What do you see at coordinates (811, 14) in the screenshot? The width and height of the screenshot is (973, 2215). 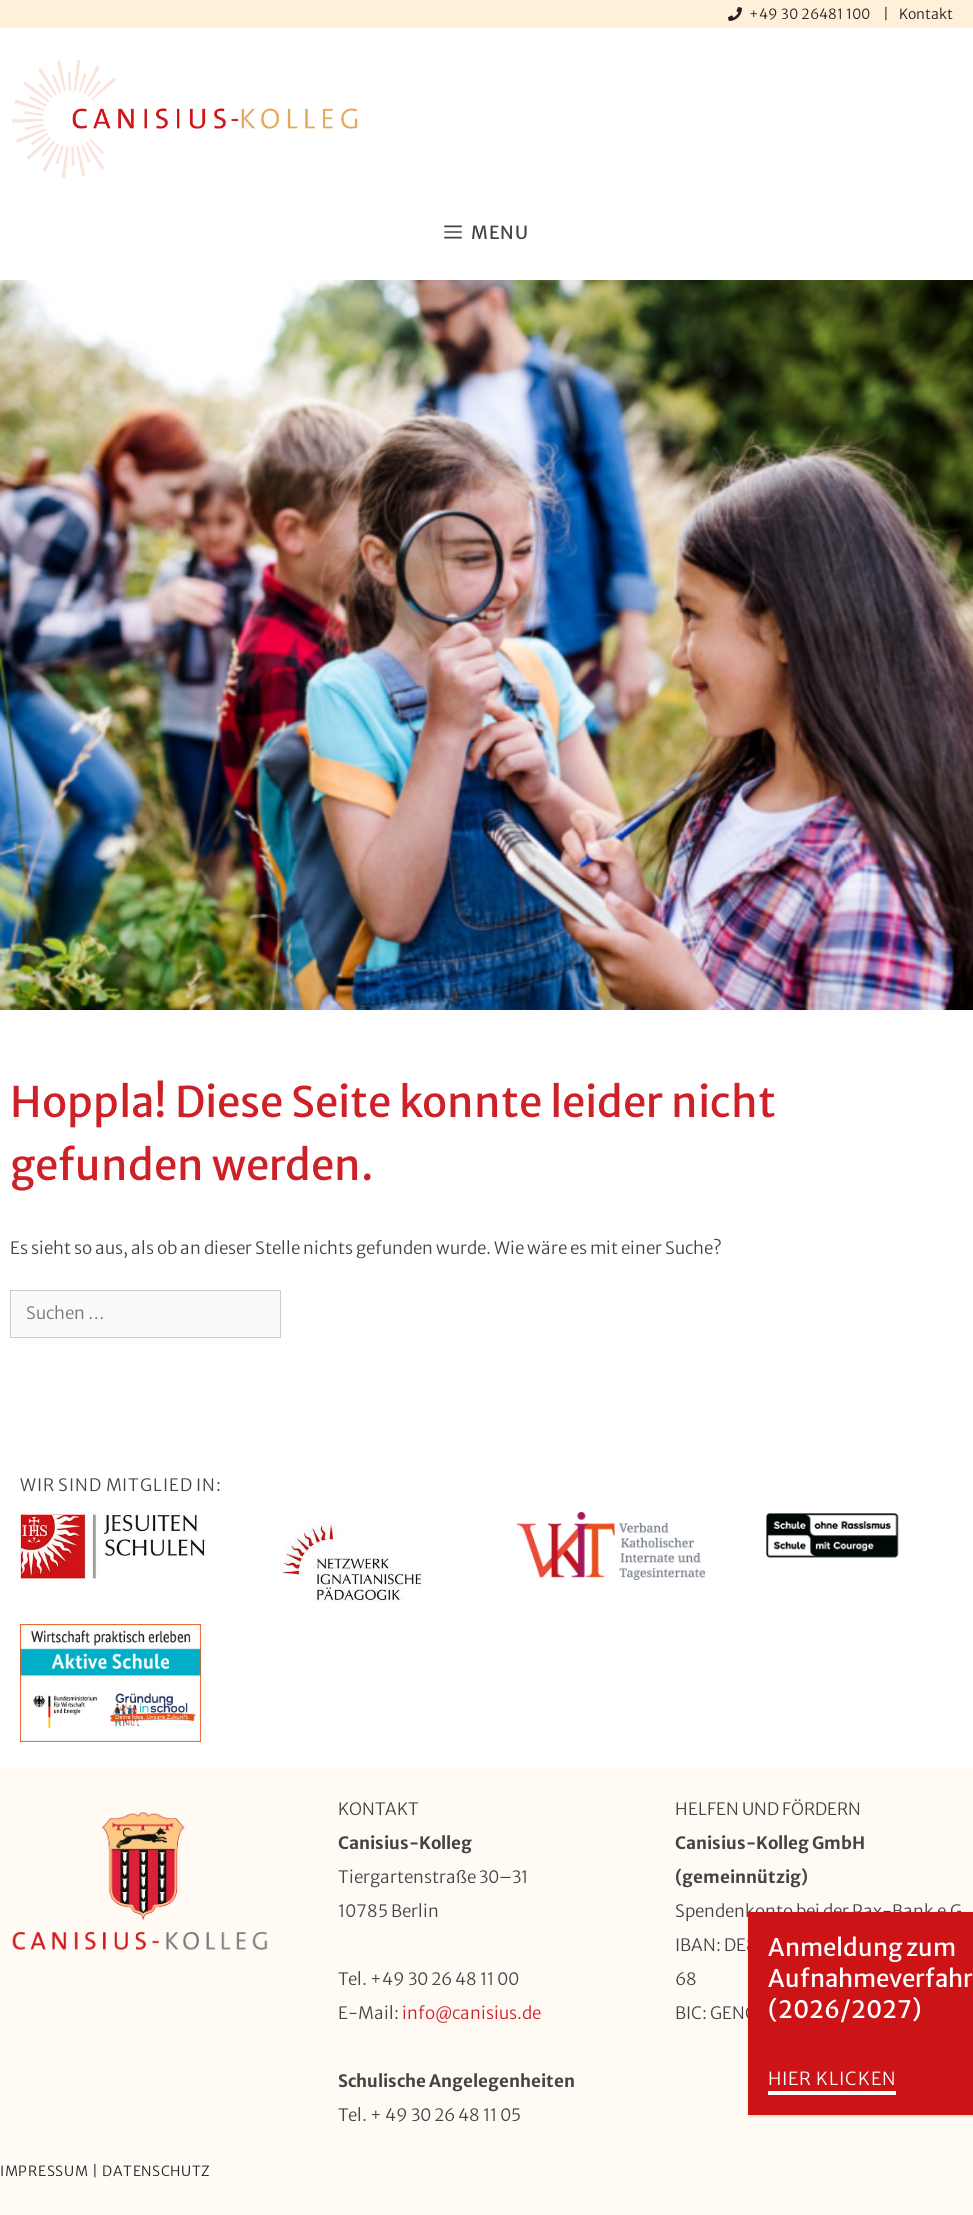 I see `+49 30 26481 100` at bounding box center [811, 14].